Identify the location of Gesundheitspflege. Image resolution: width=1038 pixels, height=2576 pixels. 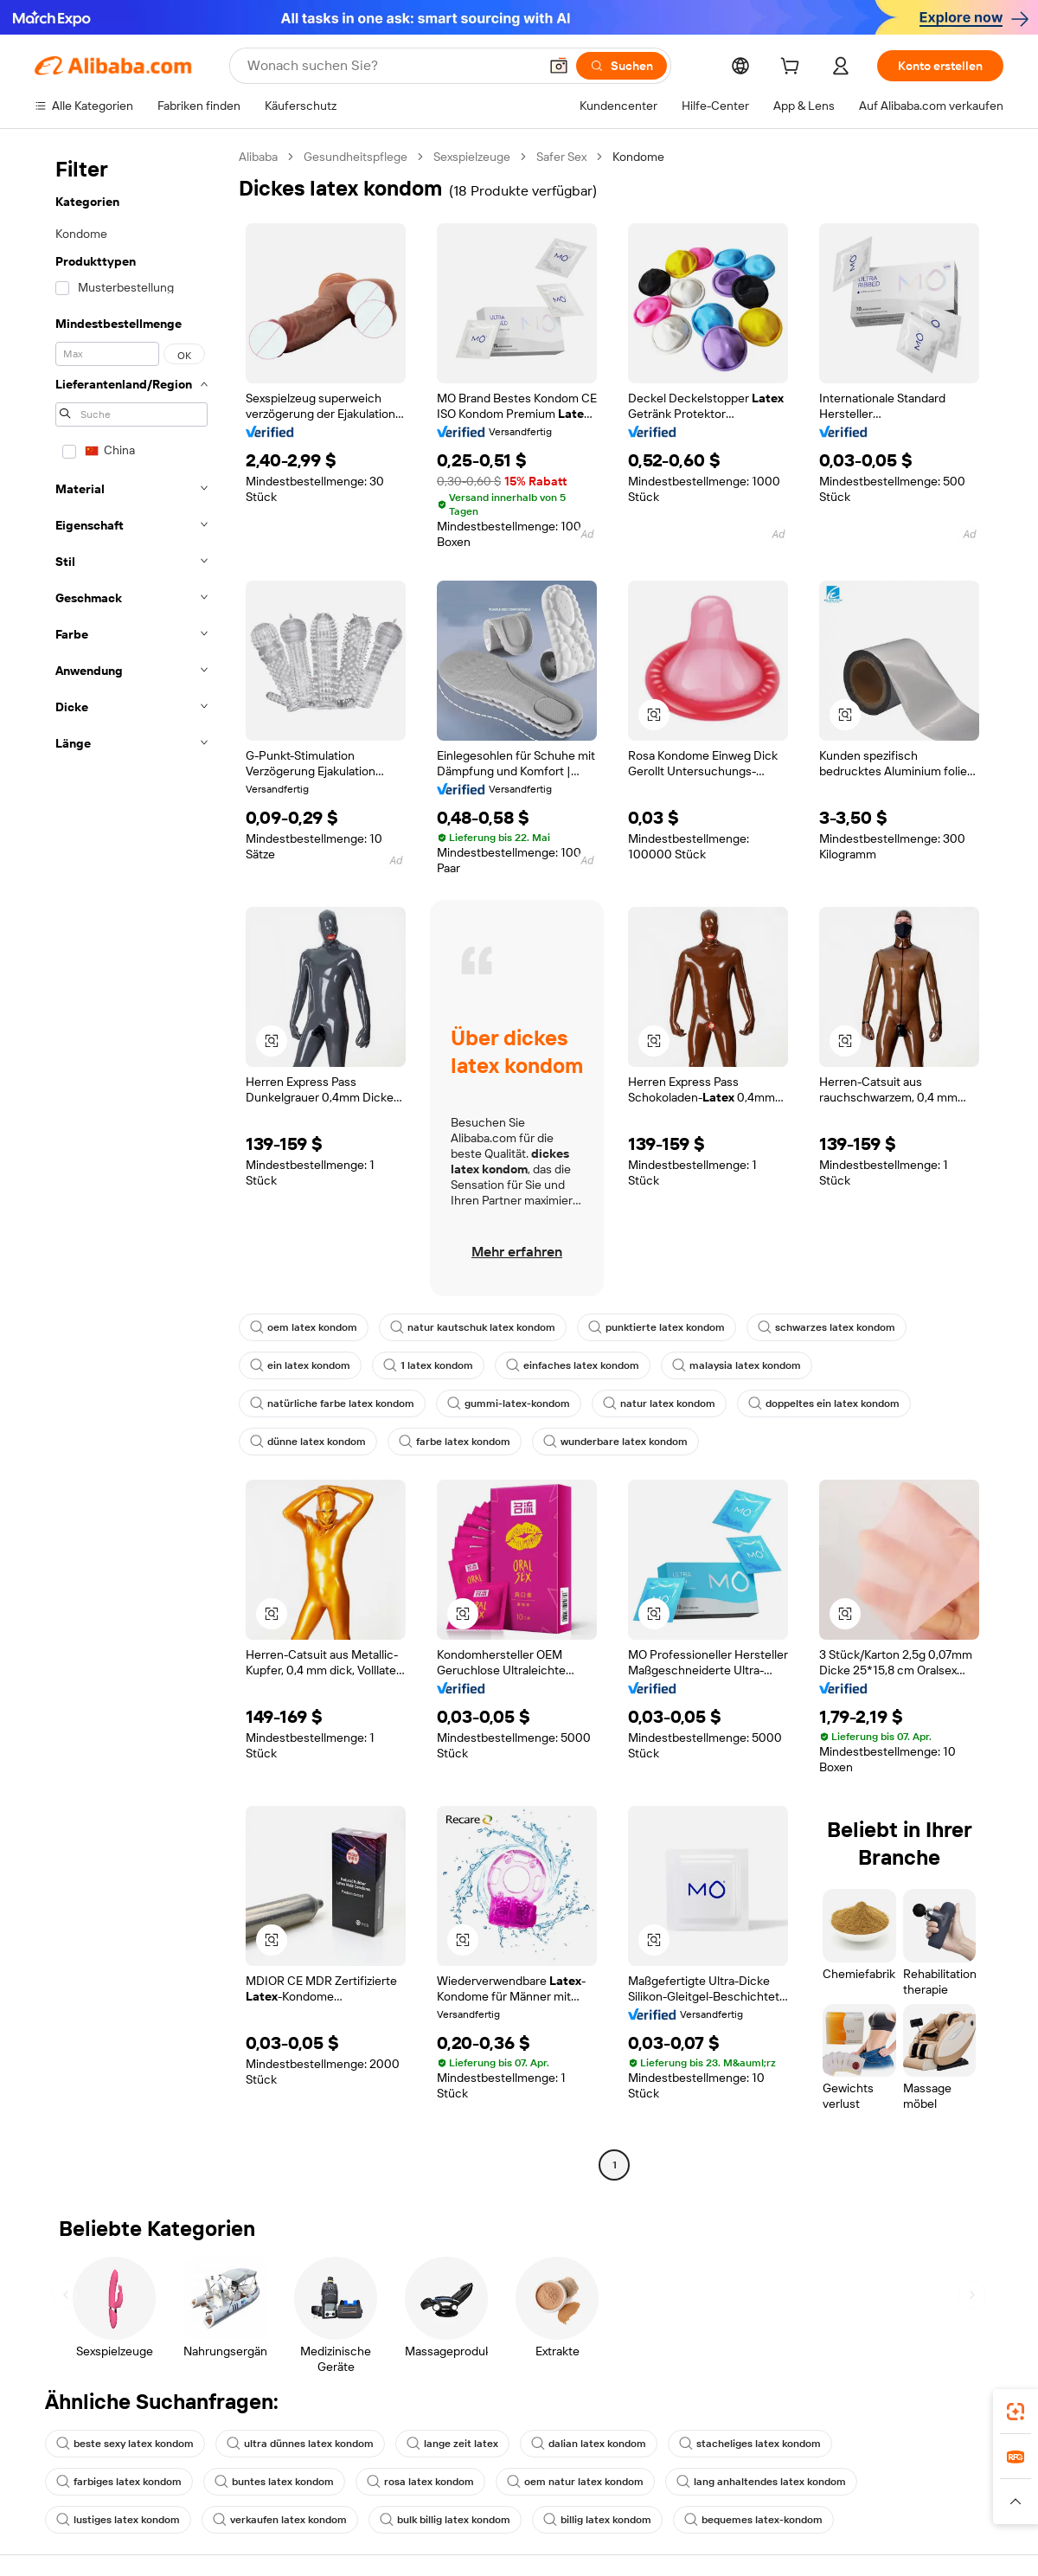
(355, 157).